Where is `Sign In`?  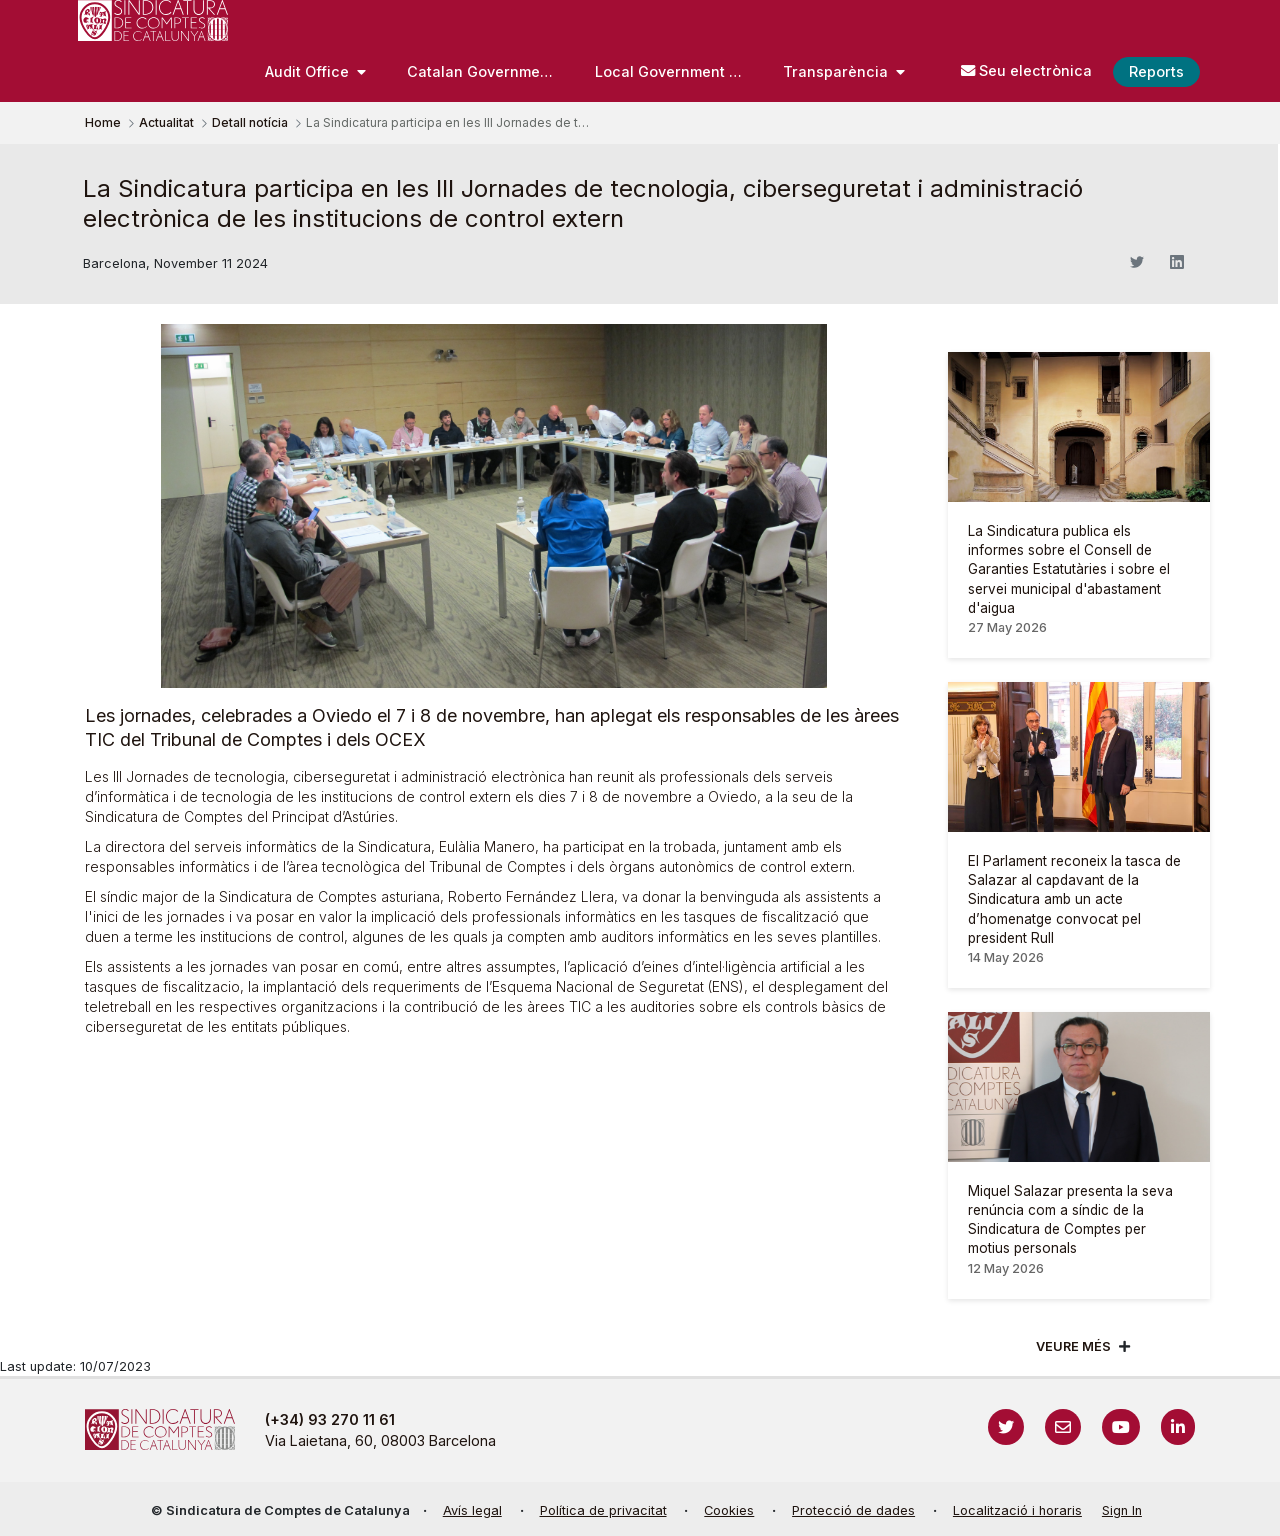
Sign In is located at coordinates (1122, 1510).